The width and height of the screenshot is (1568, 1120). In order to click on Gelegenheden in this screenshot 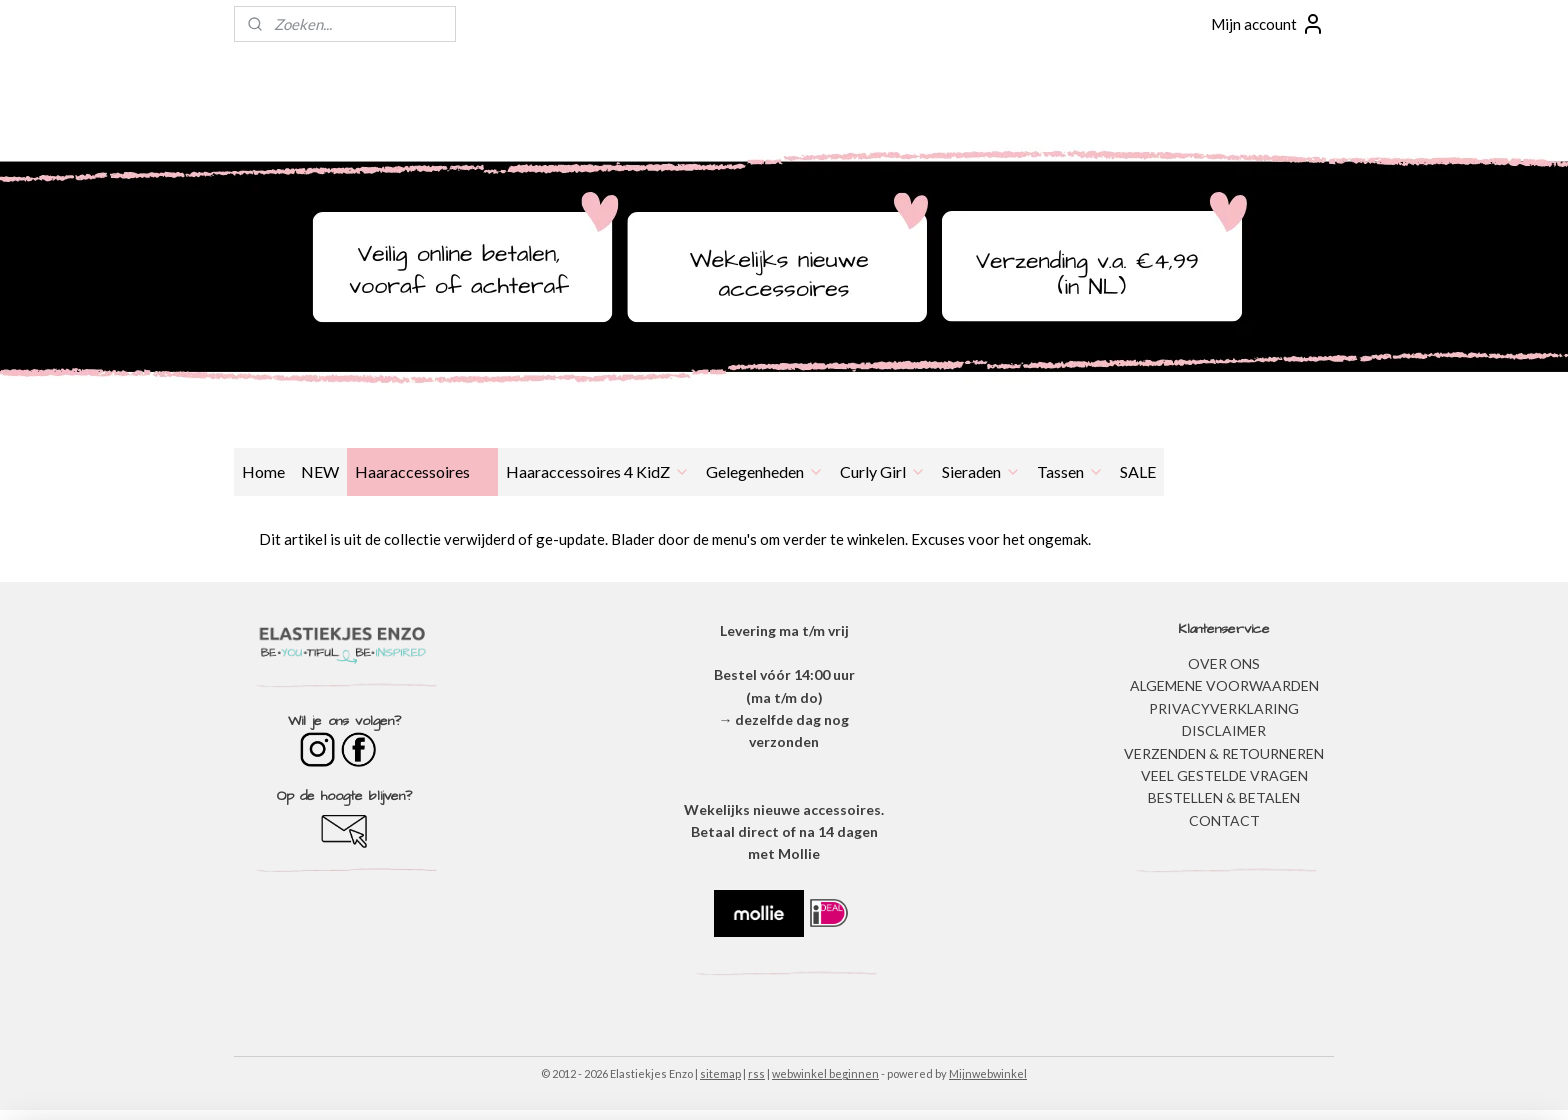, I will do `click(765, 471)`.